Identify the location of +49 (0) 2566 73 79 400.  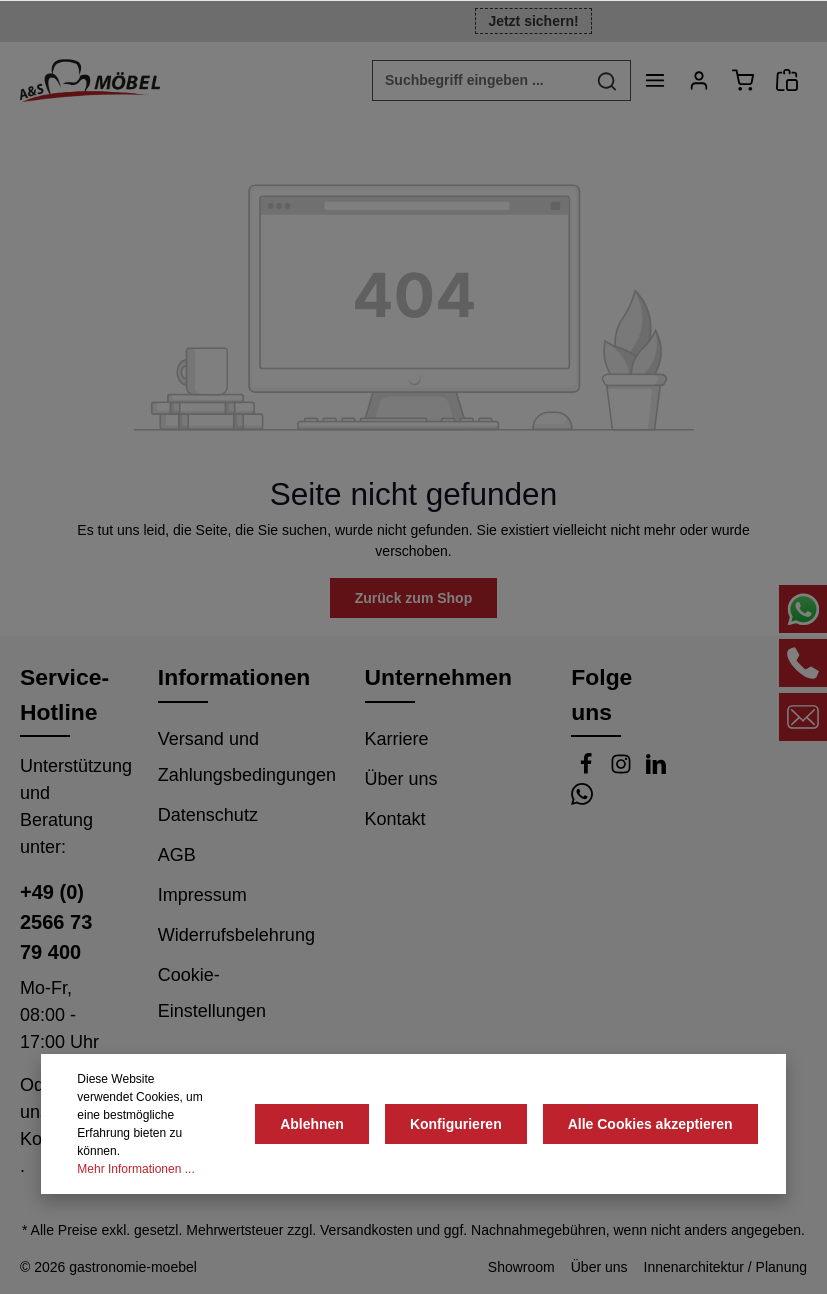
(56, 922).